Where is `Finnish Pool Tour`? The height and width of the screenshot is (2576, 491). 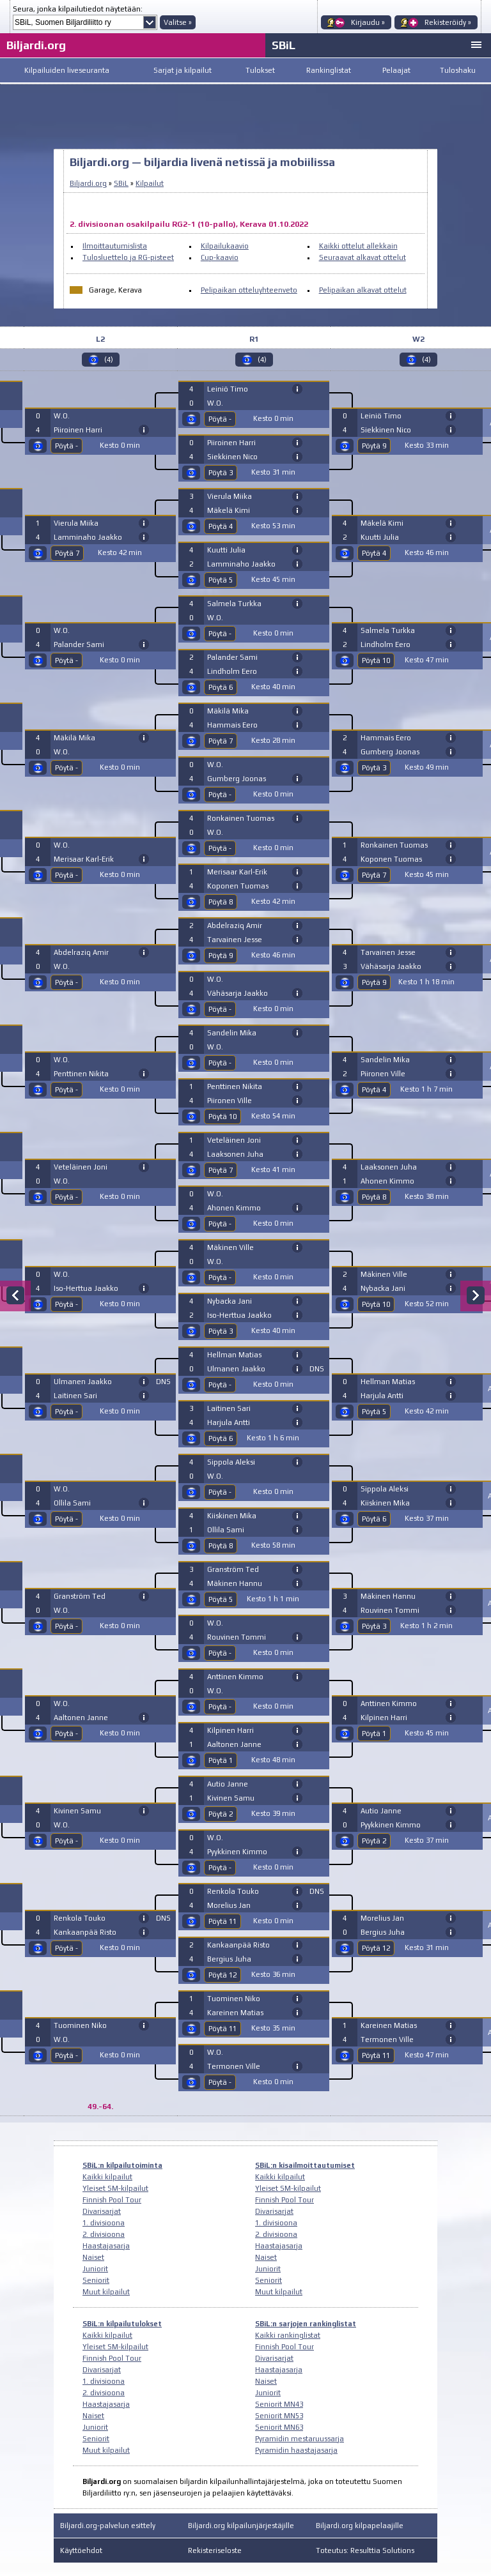
Finnish Pool Tour is located at coordinates (111, 2200).